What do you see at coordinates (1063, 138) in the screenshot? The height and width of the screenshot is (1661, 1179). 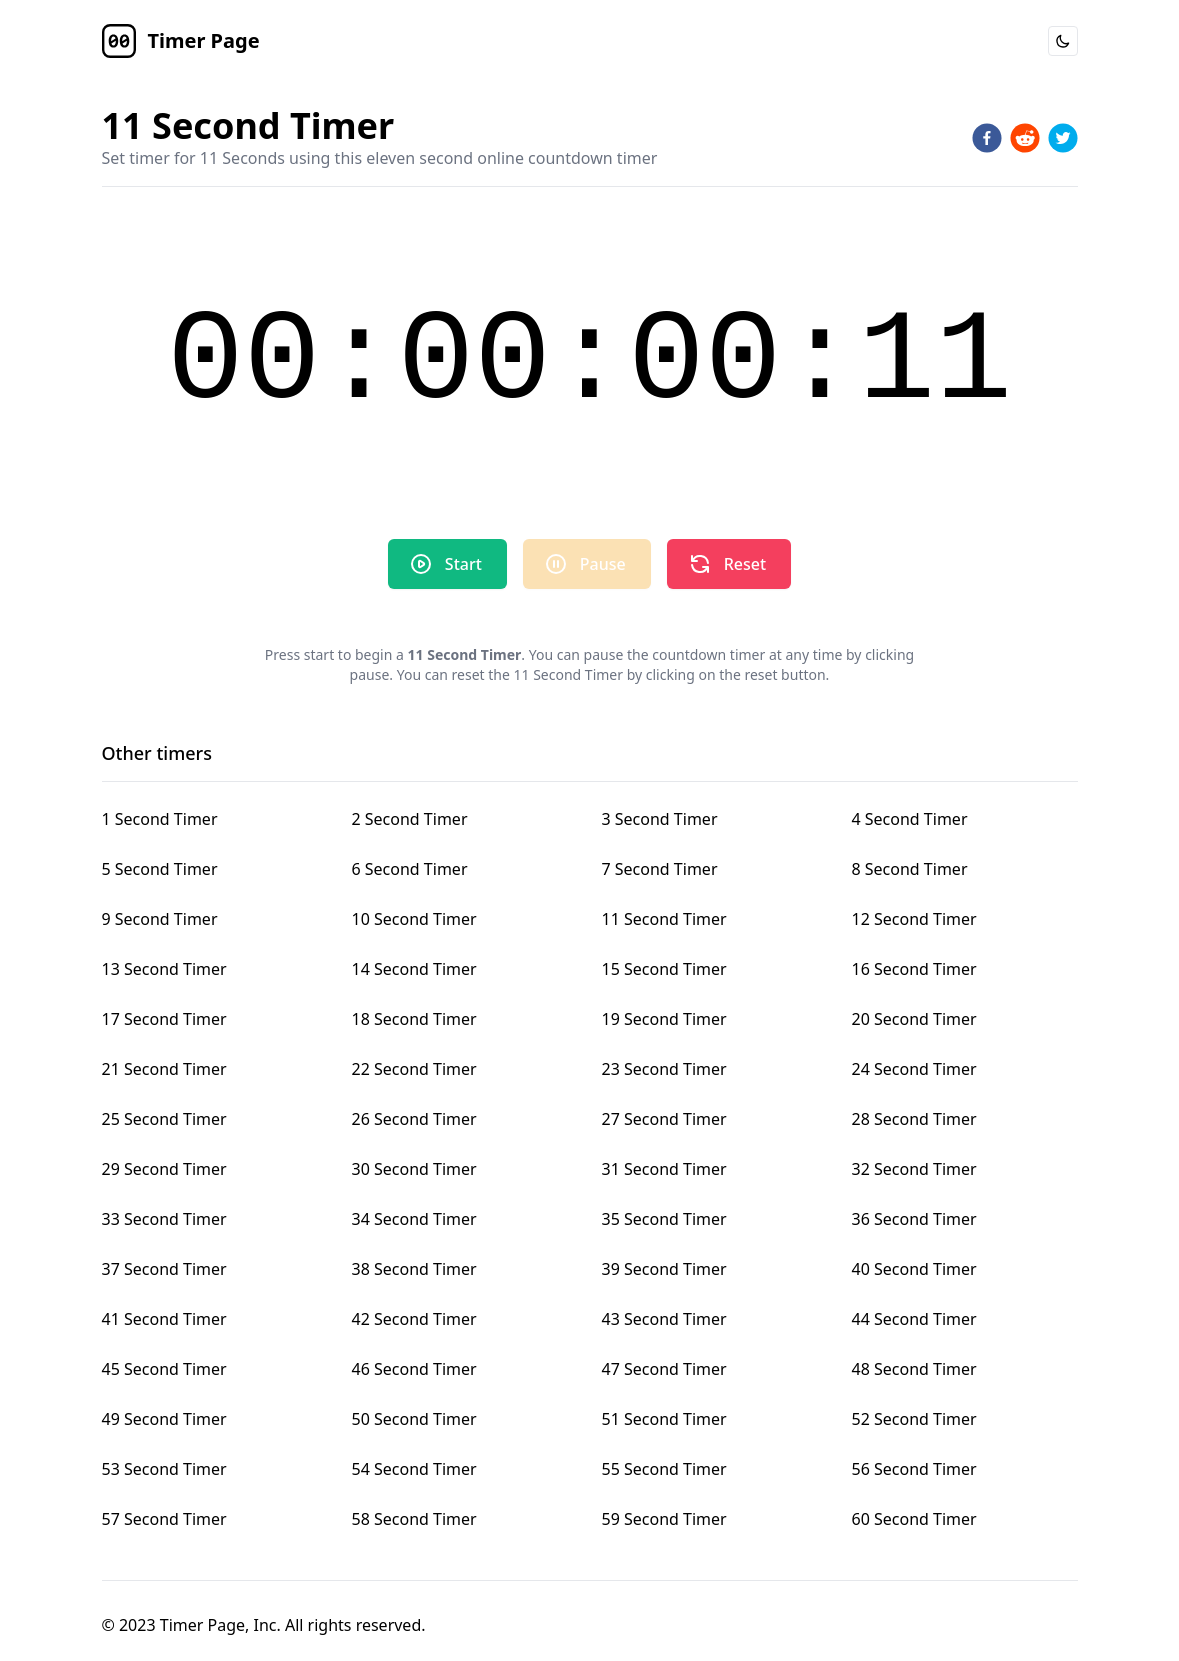 I see `[twitter]` at bounding box center [1063, 138].